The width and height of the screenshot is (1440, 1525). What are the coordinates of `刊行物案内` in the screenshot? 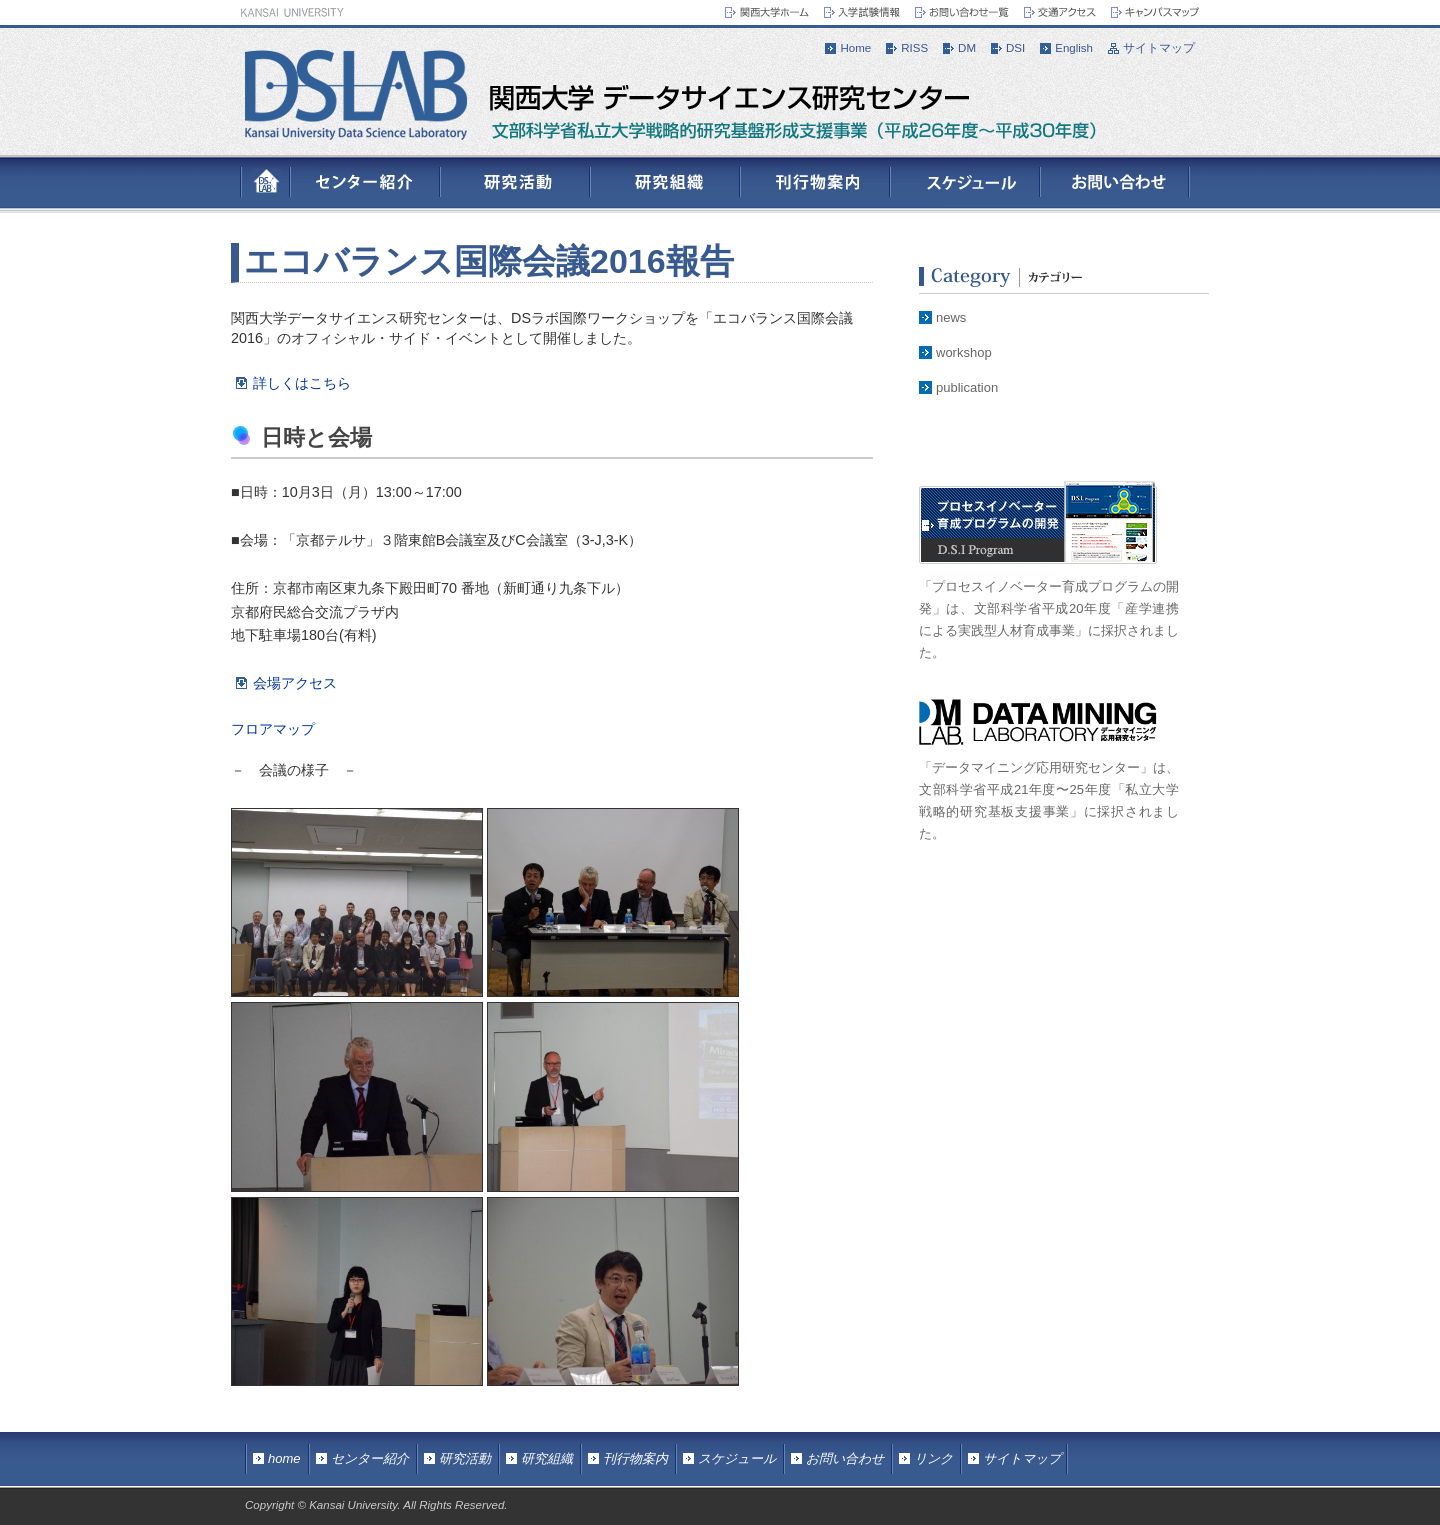 It's located at (635, 1458).